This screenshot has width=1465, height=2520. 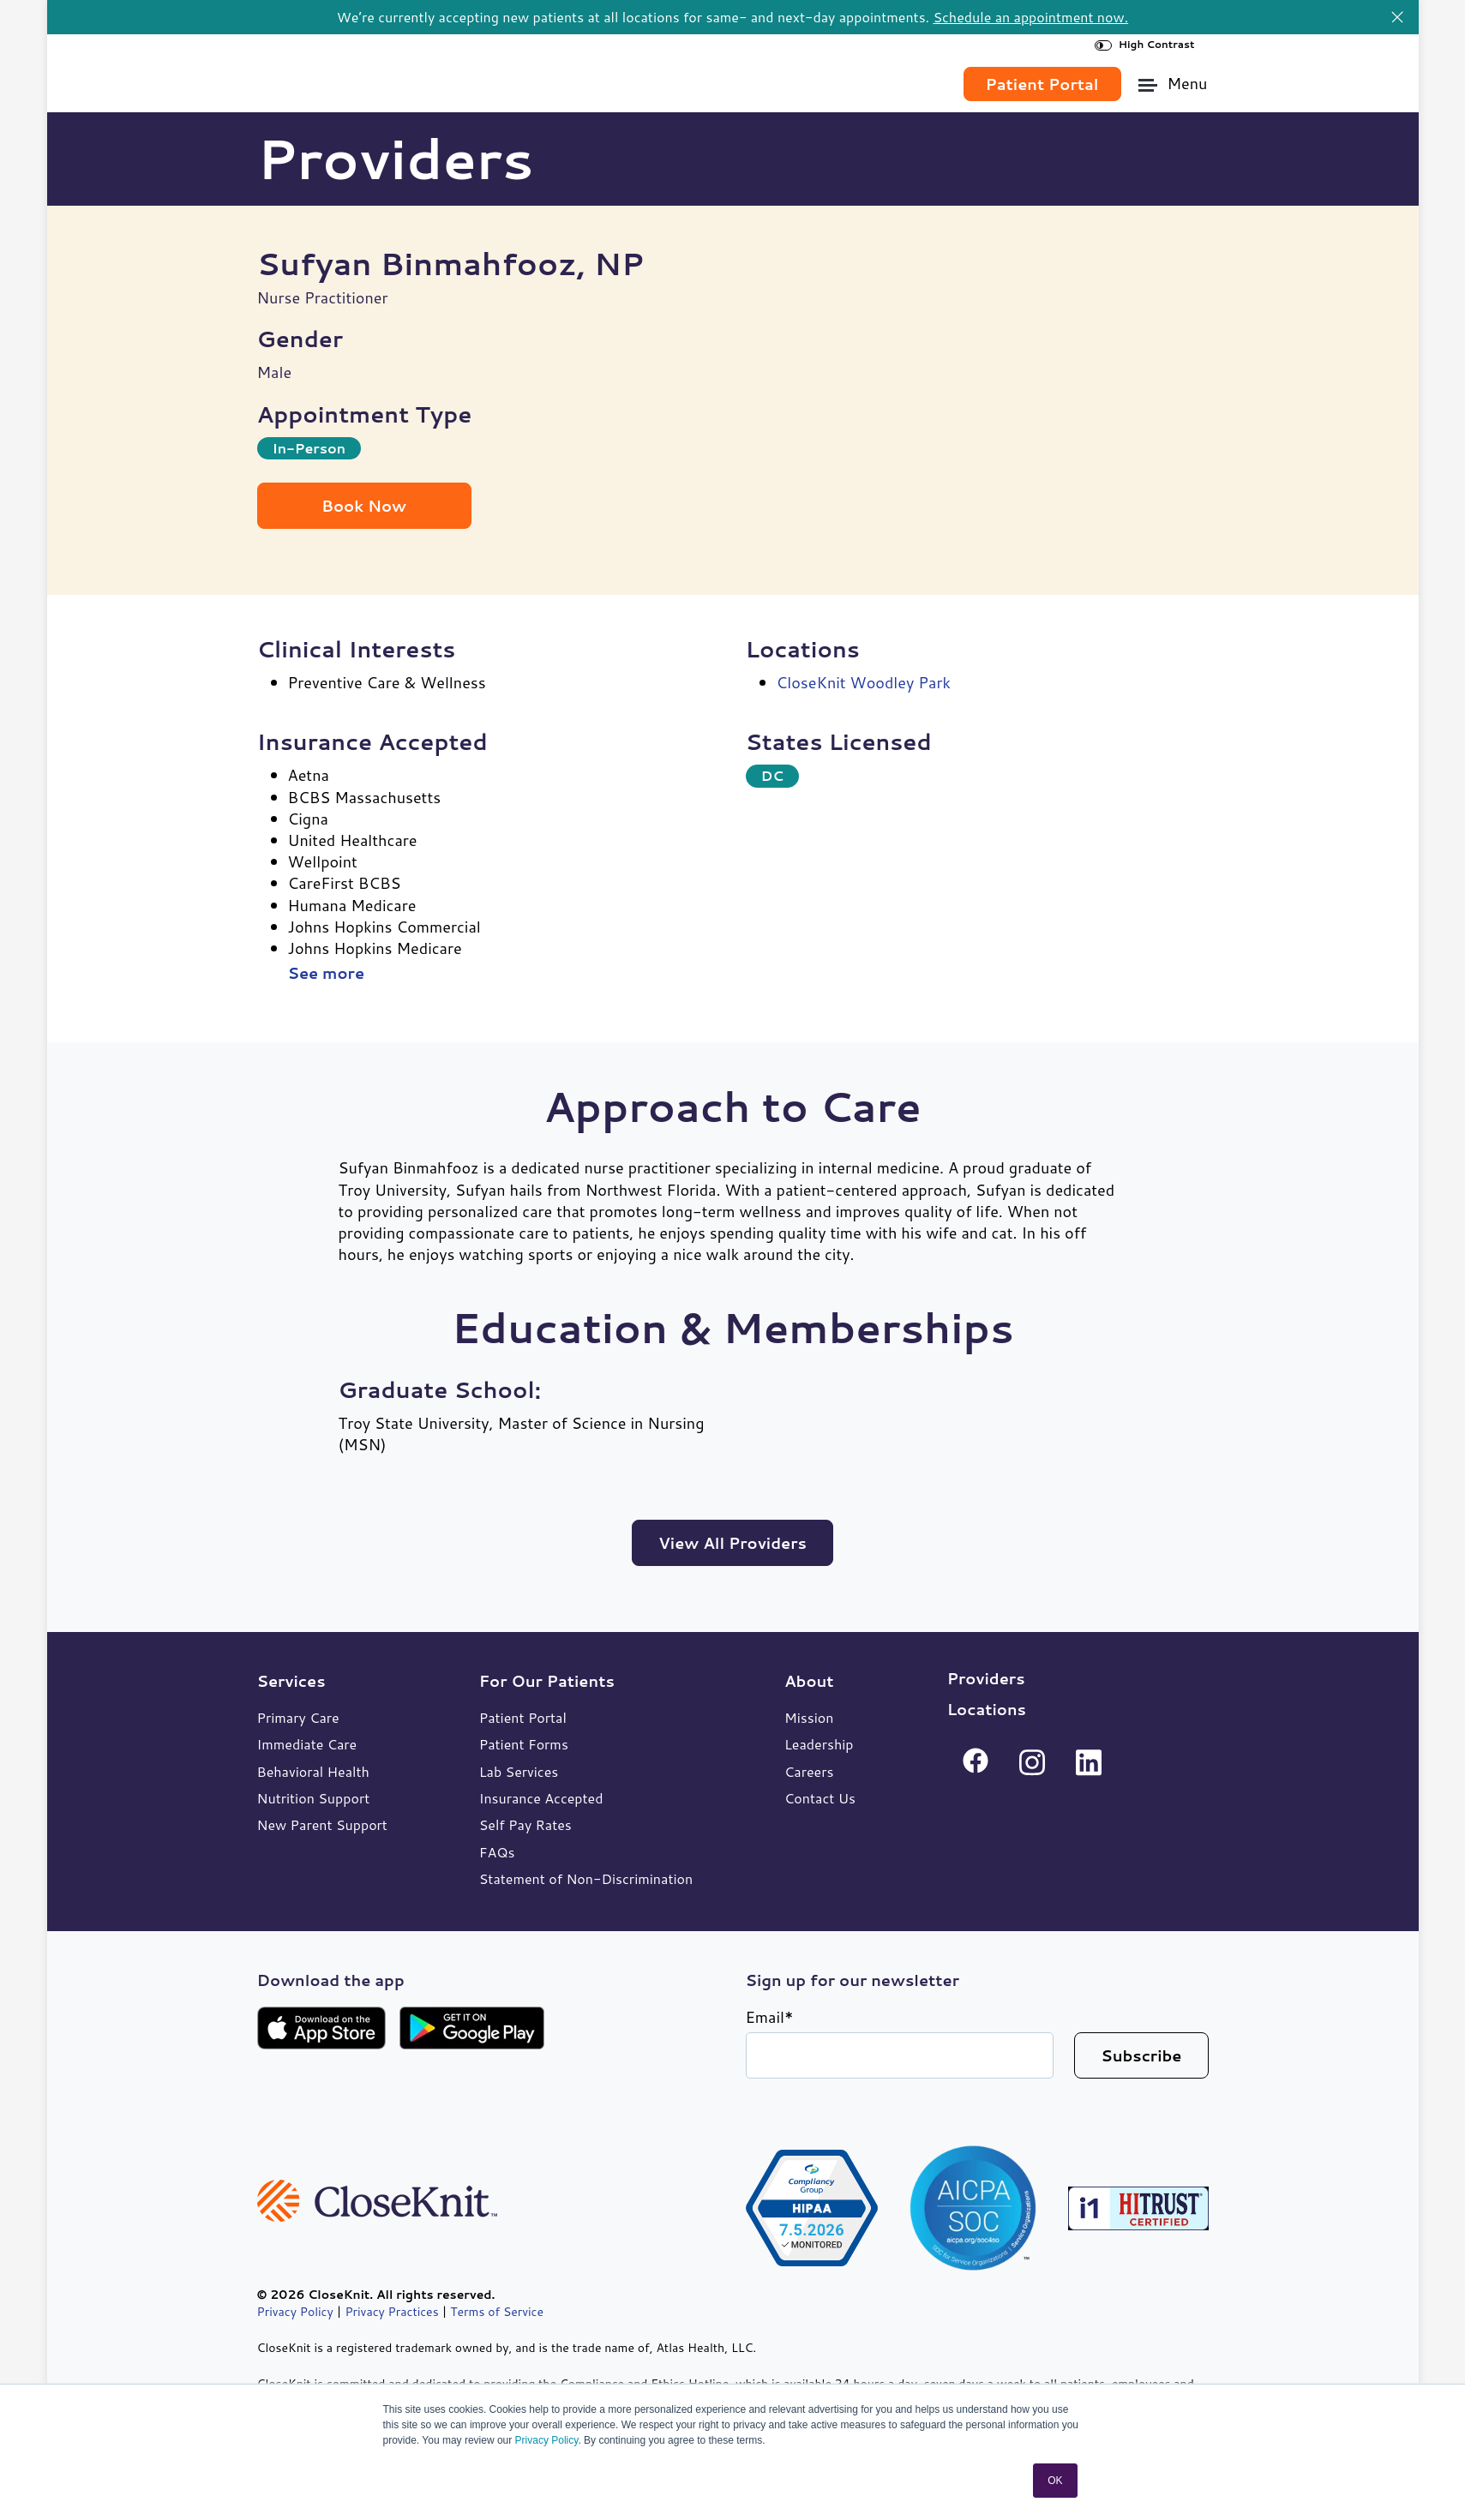 I want to click on Privacy Practices, so click(x=391, y=2310).